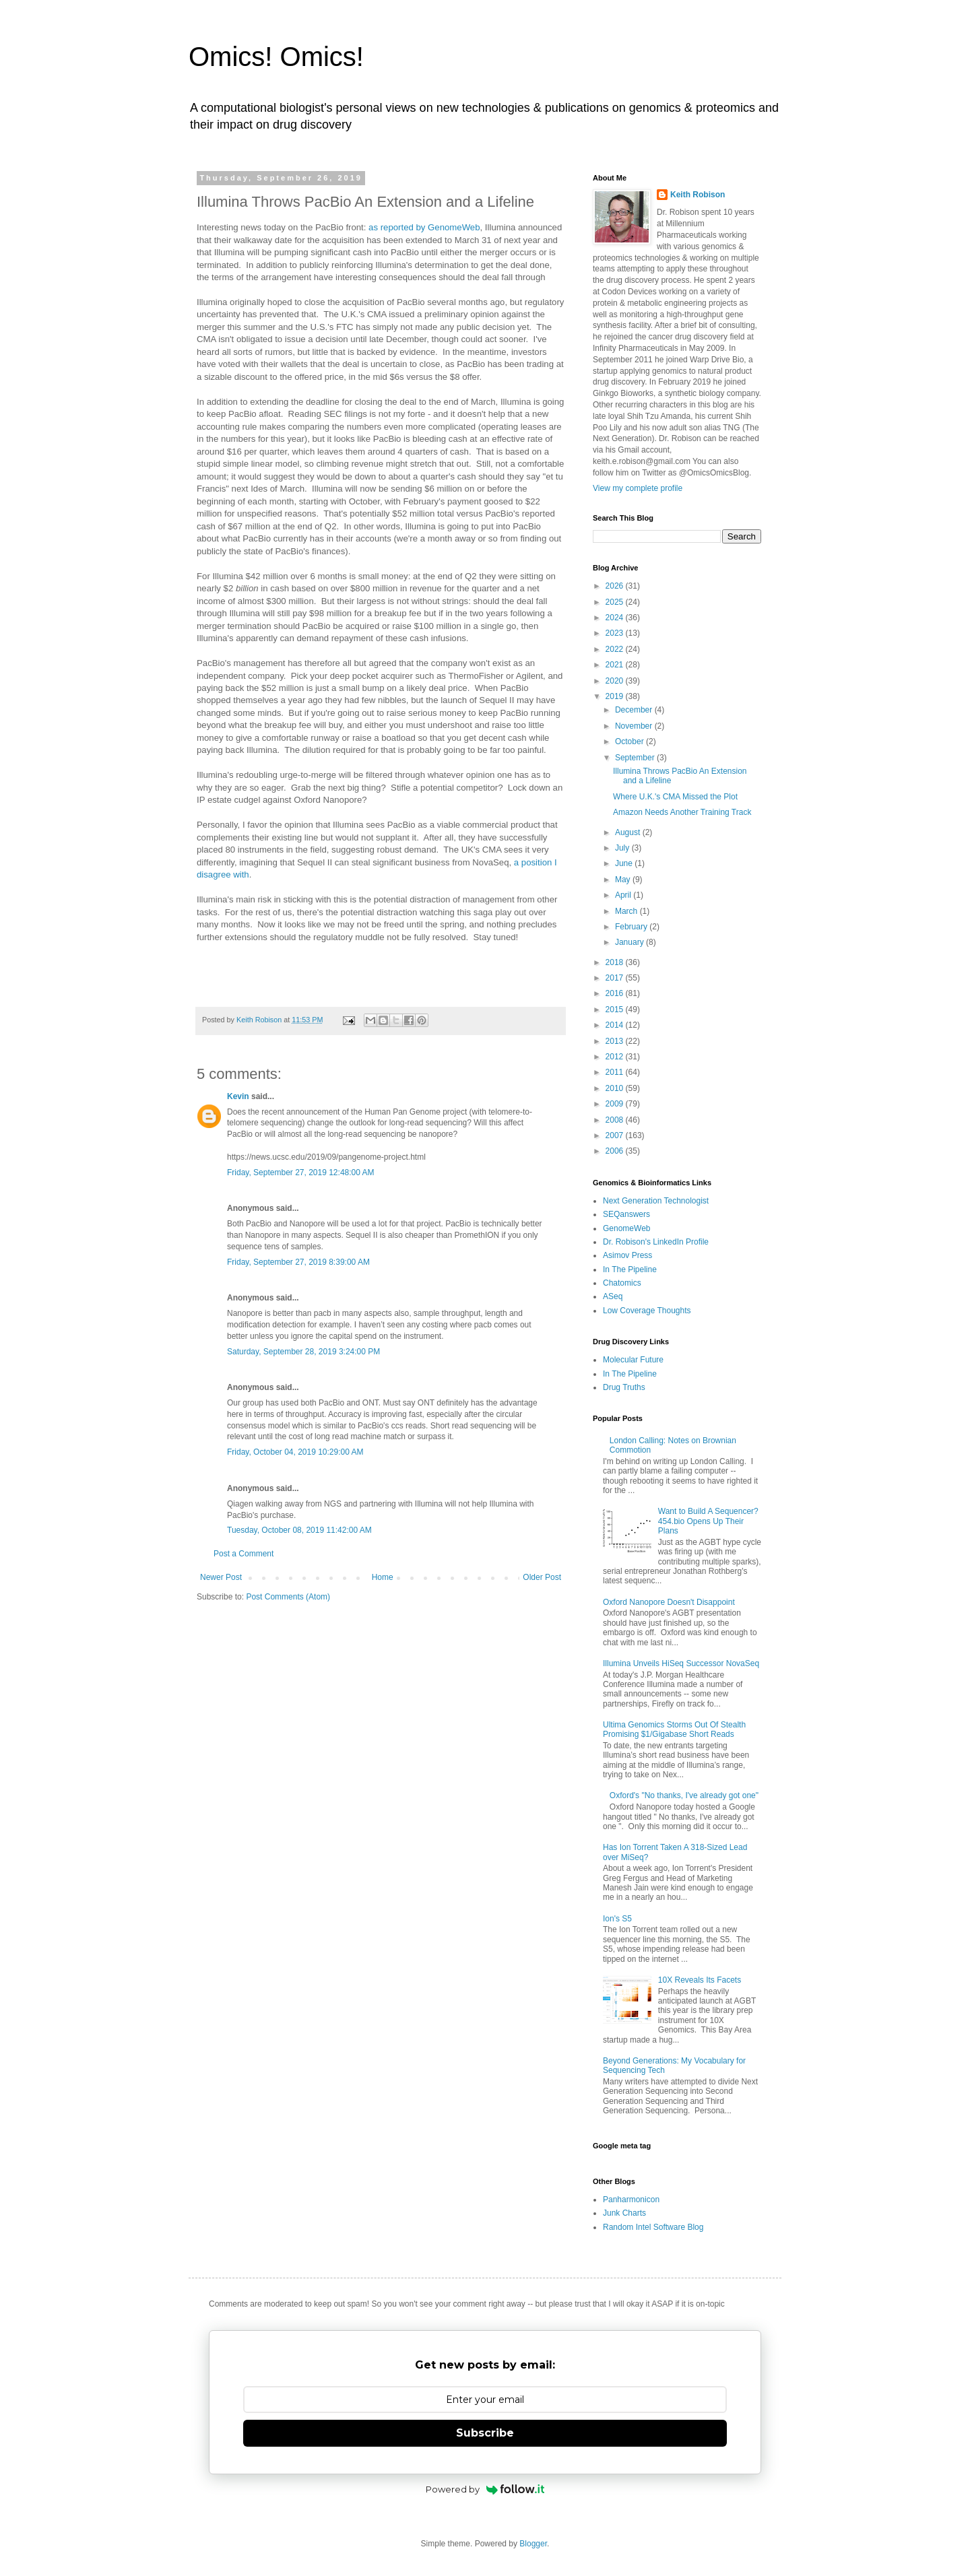 Image resolution: width=970 pixels, height=2576 pixels. I want to click on Next Generation Technologist, so click(656, 1201).